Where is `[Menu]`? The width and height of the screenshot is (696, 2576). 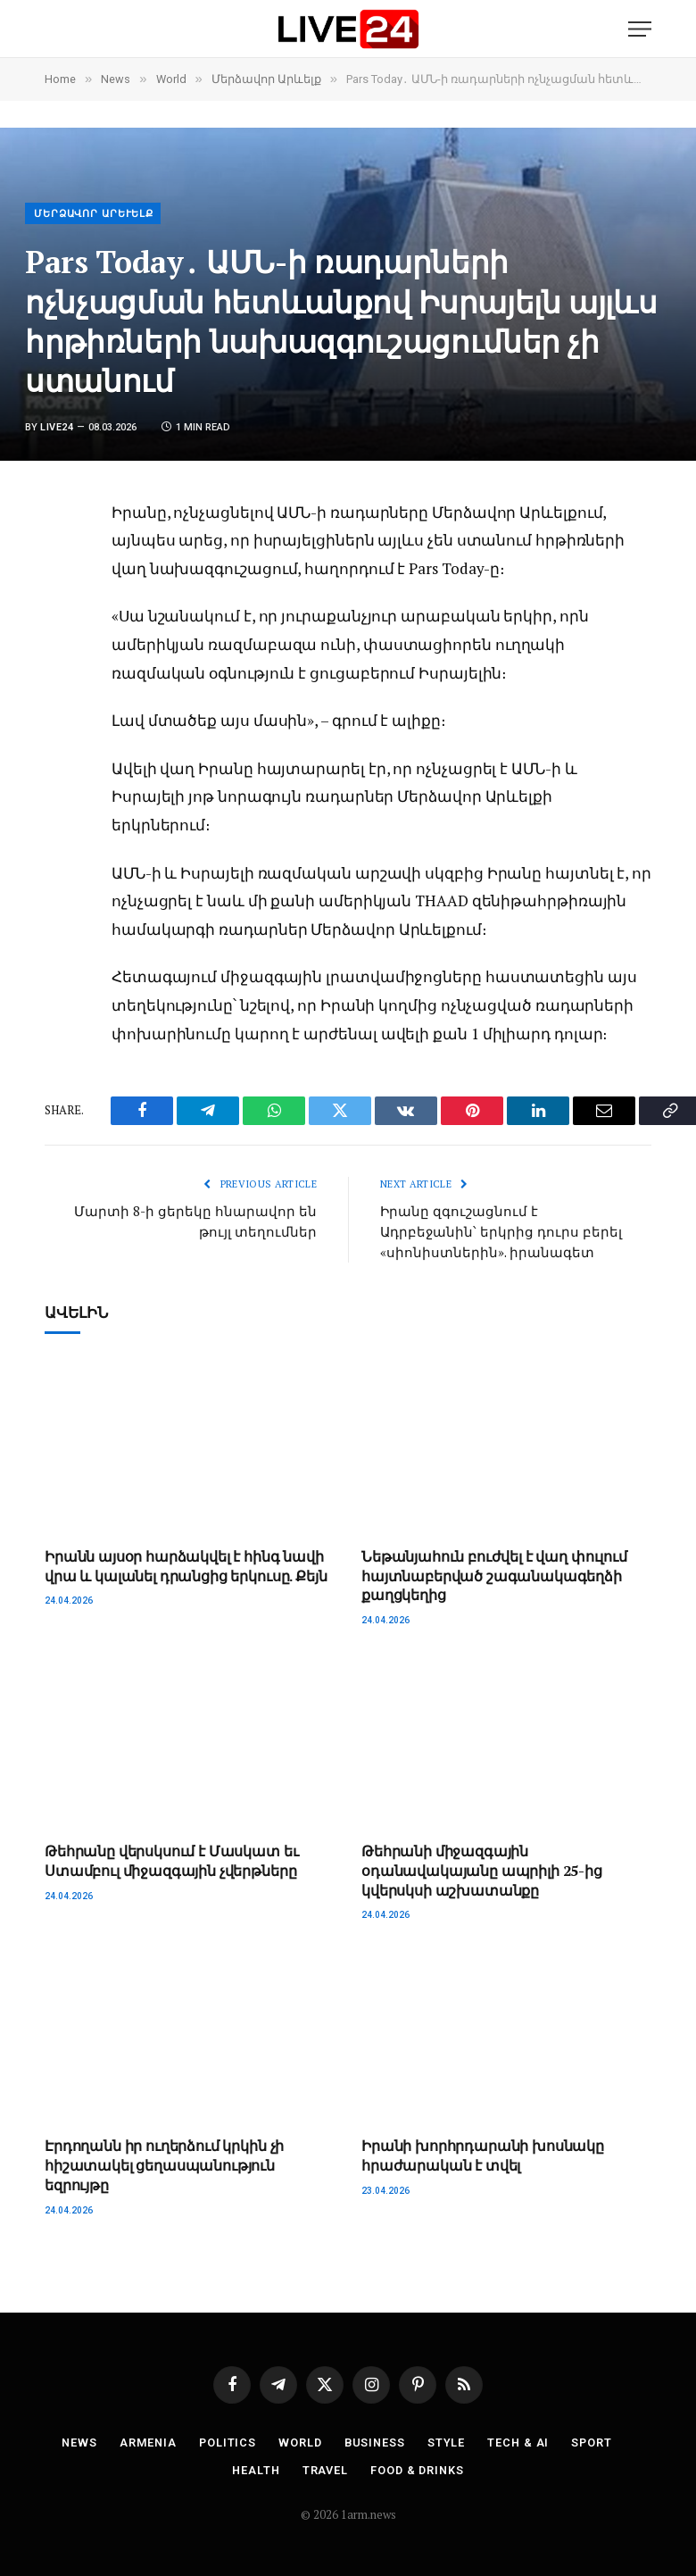
[Menu] is located at coordinates (639, 29).